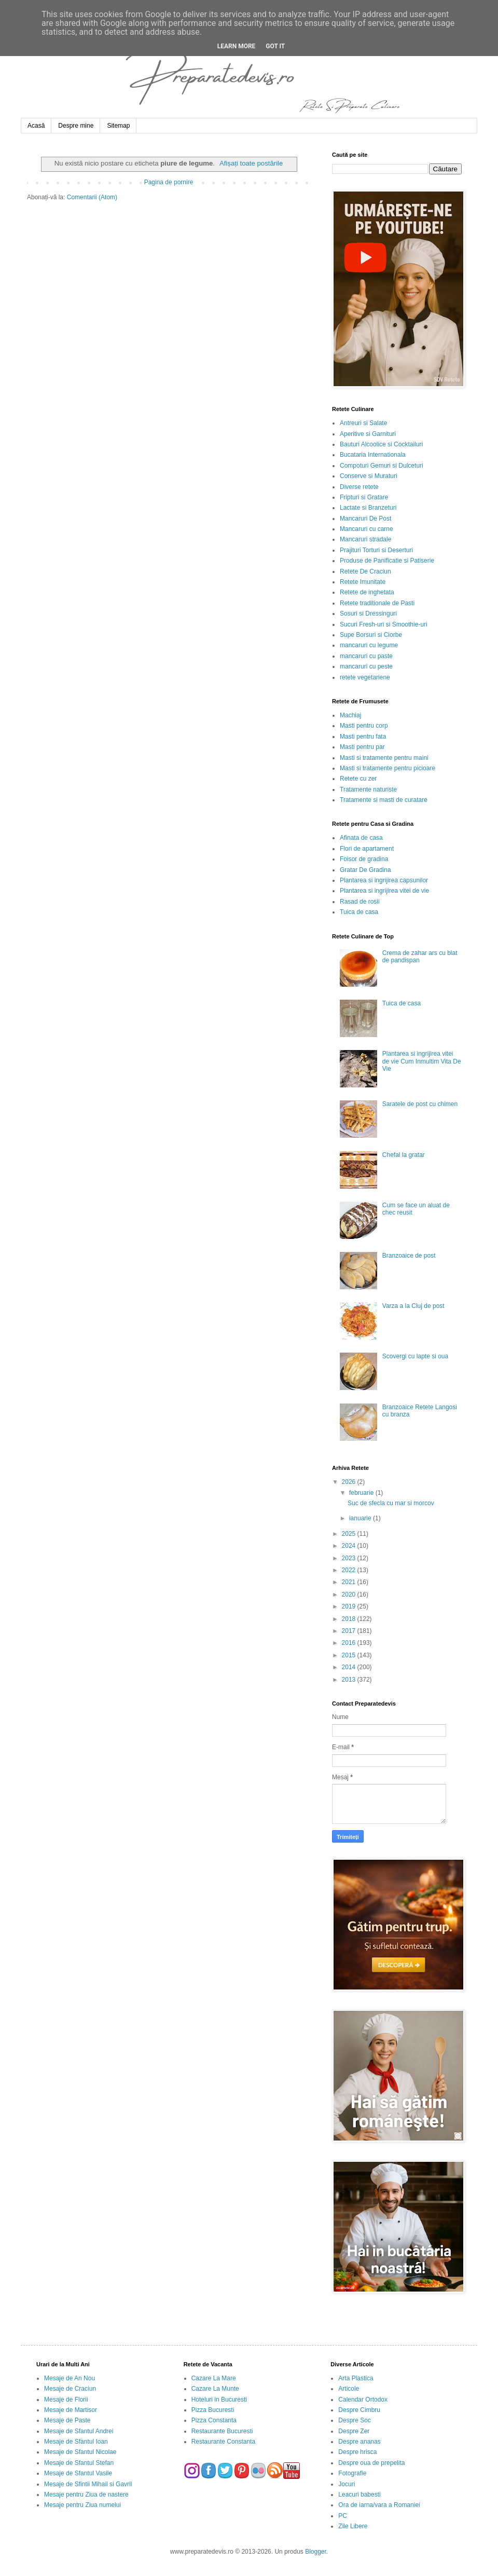 Image resolution: width=498 pixels, height=2576 pixels. What do you see at coordinates (373, 454) in the screenshot?
I see `Bucataria Internationala` at bounding box center [373, 454].